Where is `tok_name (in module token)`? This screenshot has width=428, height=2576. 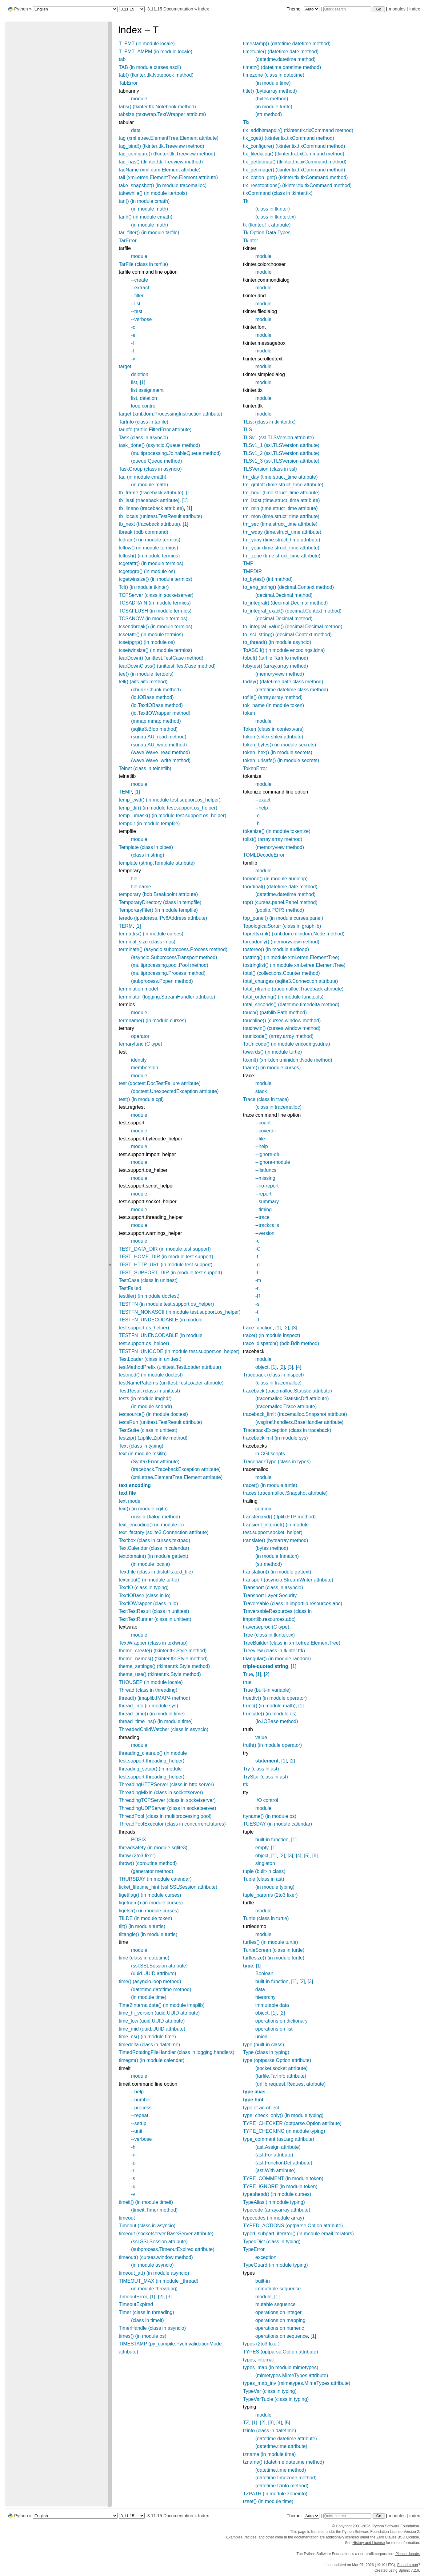
tok_name (in module token) is located at coordinates (273, 705).